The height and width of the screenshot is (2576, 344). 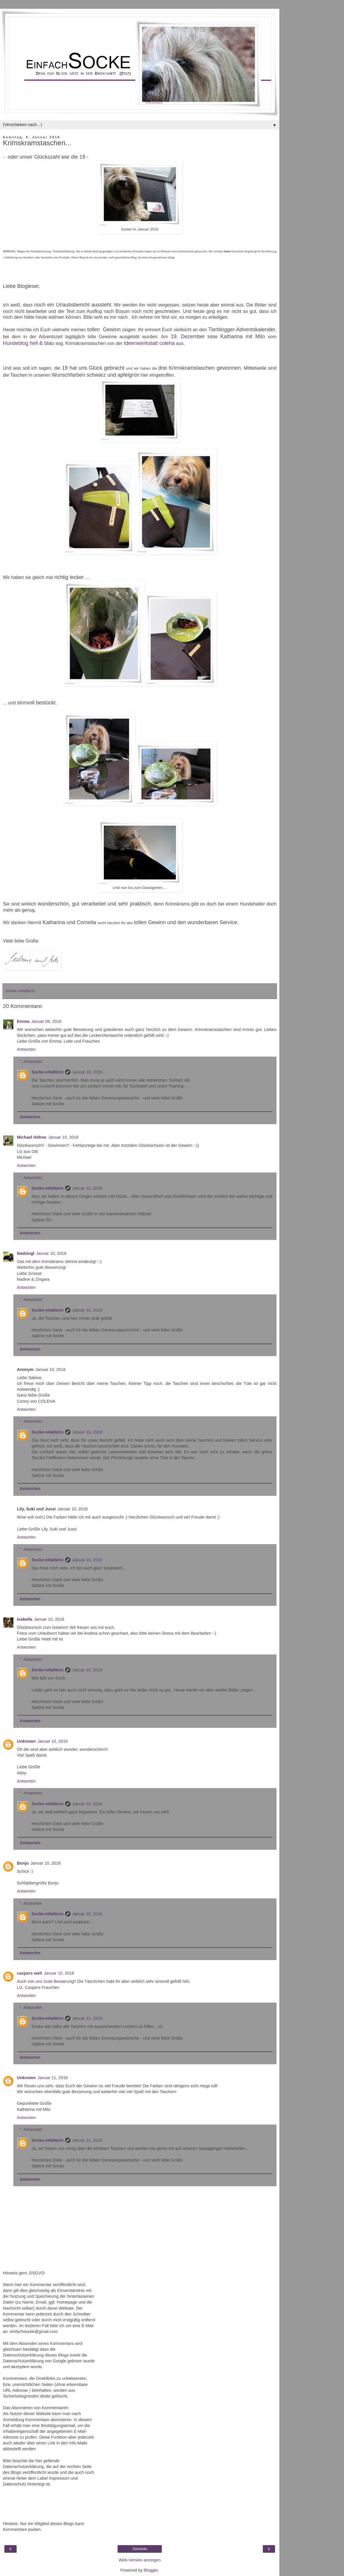 I want to click on Isabella, so click(x=24, y=1619).